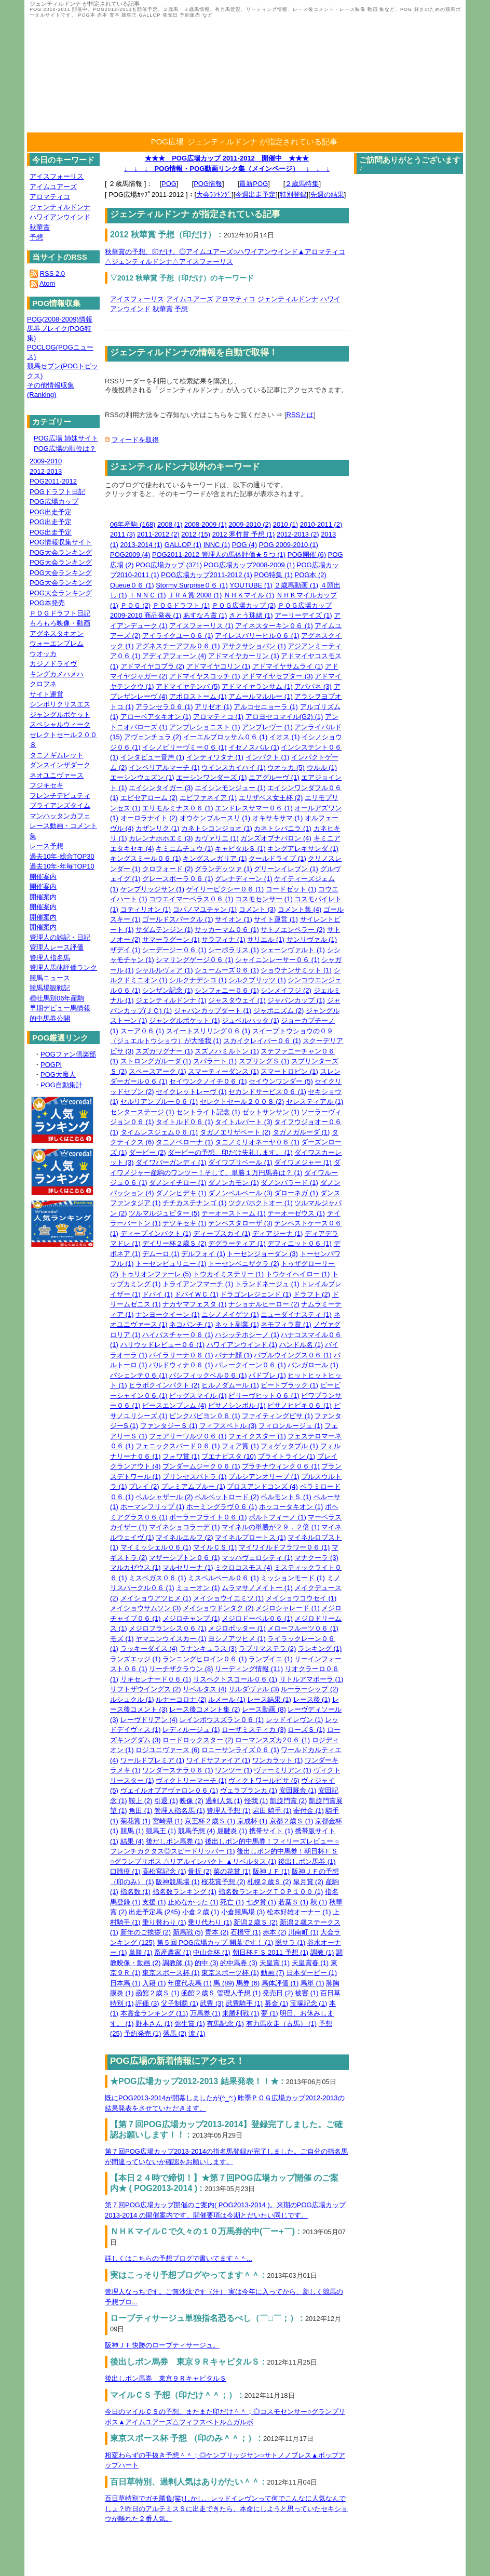  Describe the element at coordinates (154, 2013) in the screenshot. I see `本賞金ランキング (11)` at that location.